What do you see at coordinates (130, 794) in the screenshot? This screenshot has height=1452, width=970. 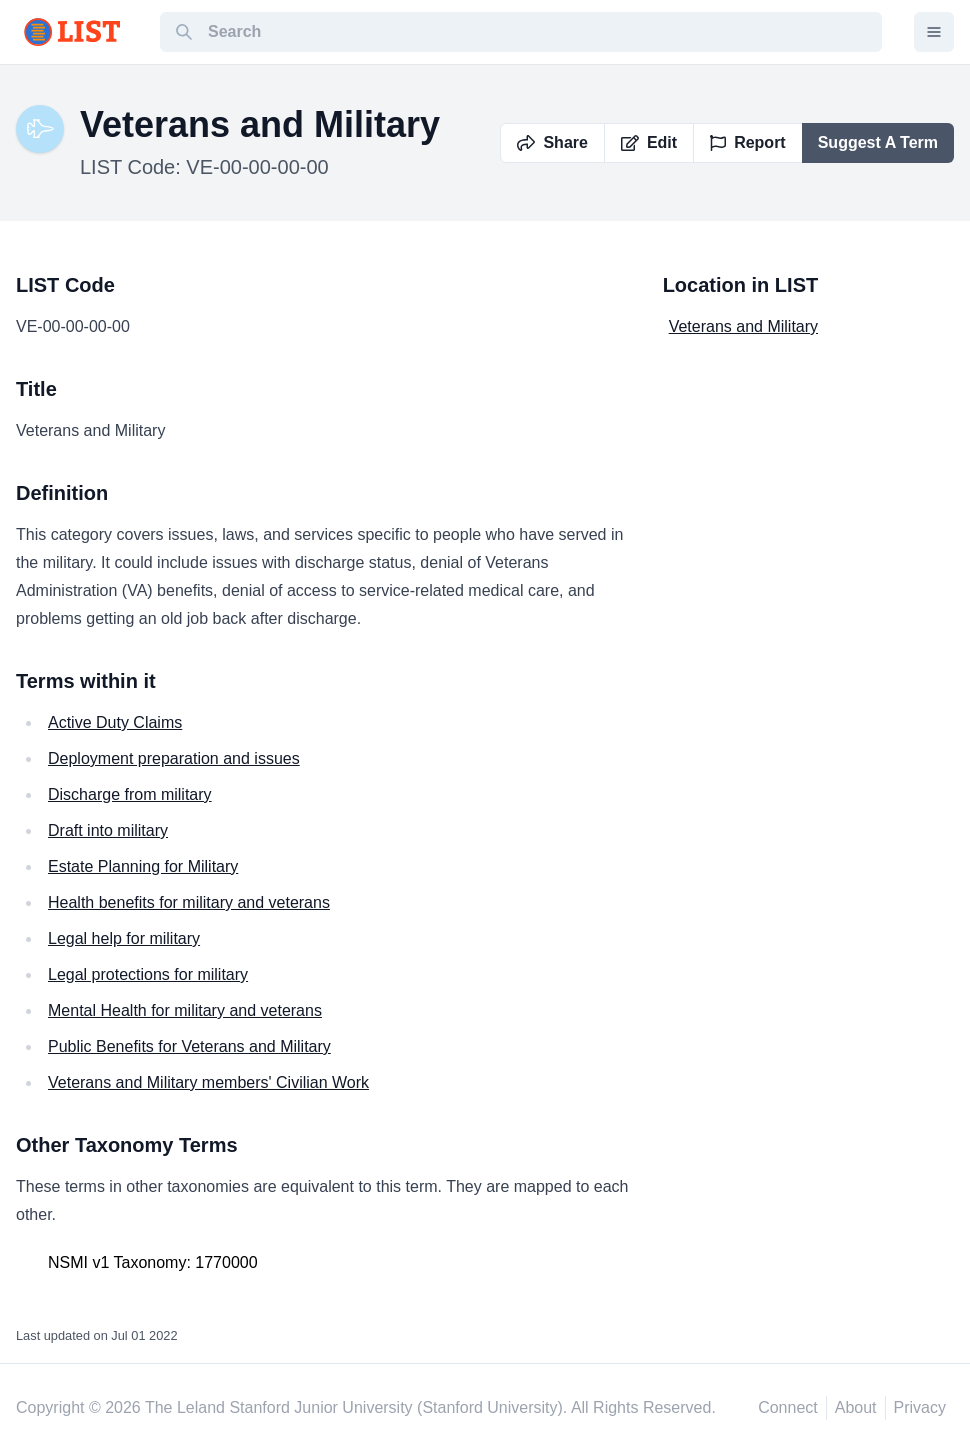 I see `Discharge from military` at bounding box center [130, 794].